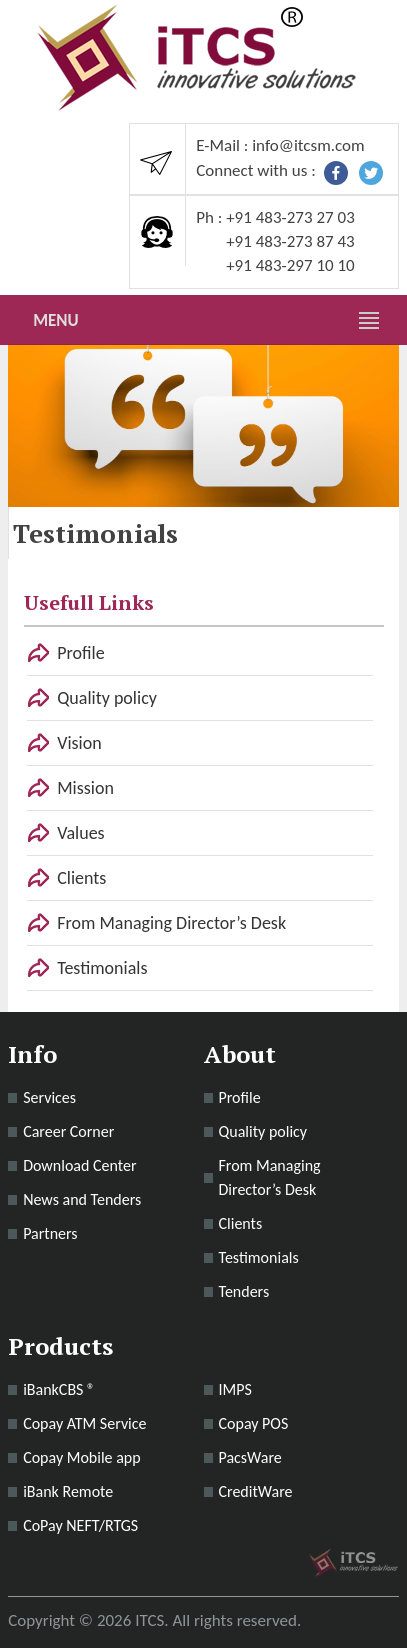  Describe the element at coordinates (107, 698) in the screenshot. I see `Quality policy` at that location.